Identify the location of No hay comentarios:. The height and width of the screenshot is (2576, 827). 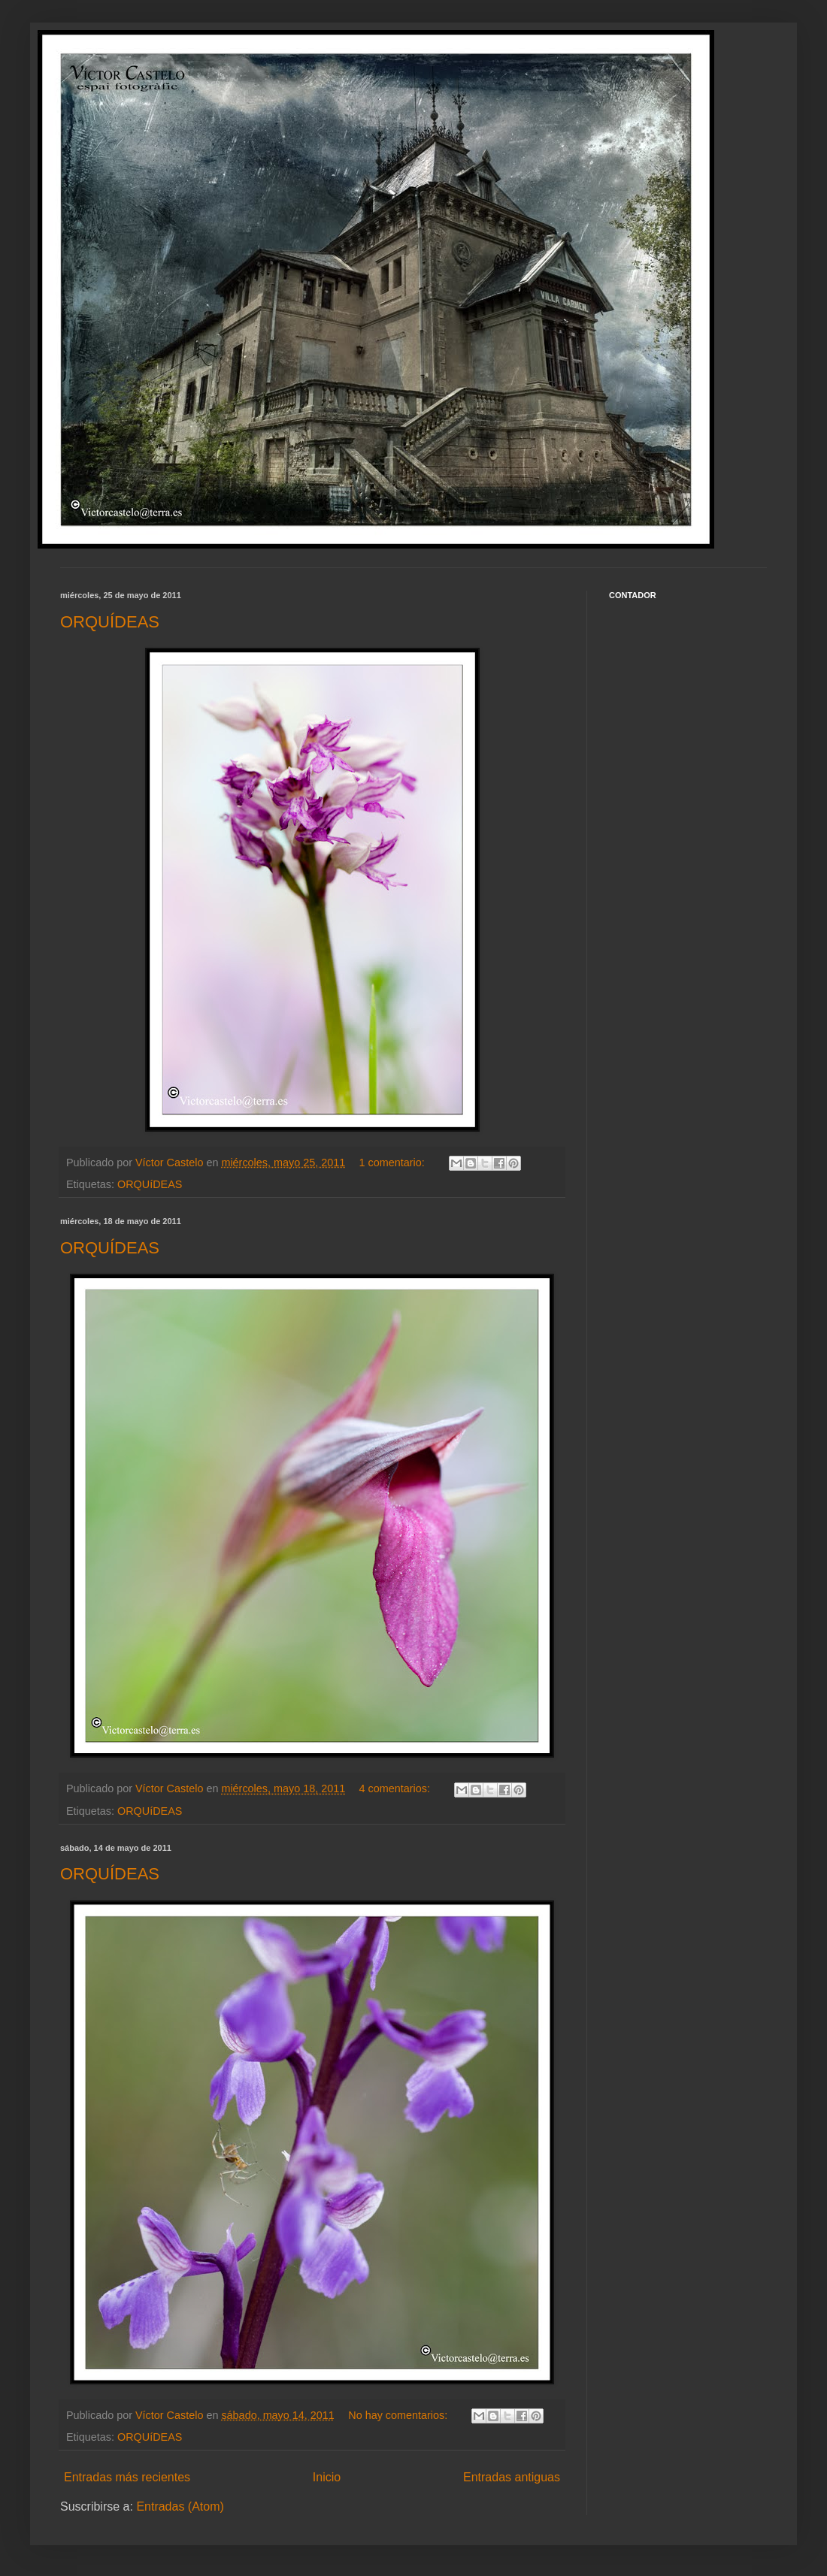
(399, 2415).